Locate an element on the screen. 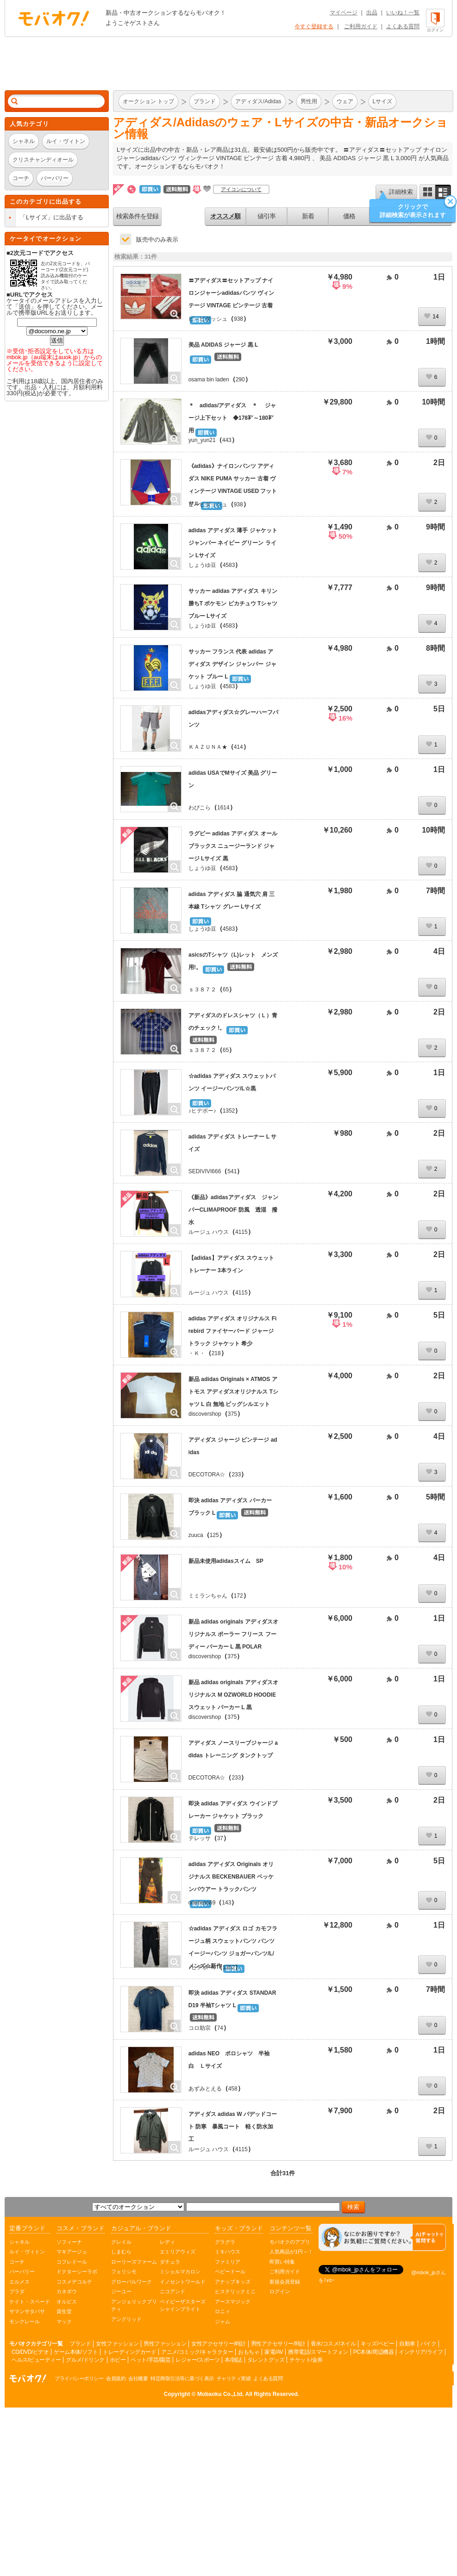  1614 is located at coordinates (223, 807).